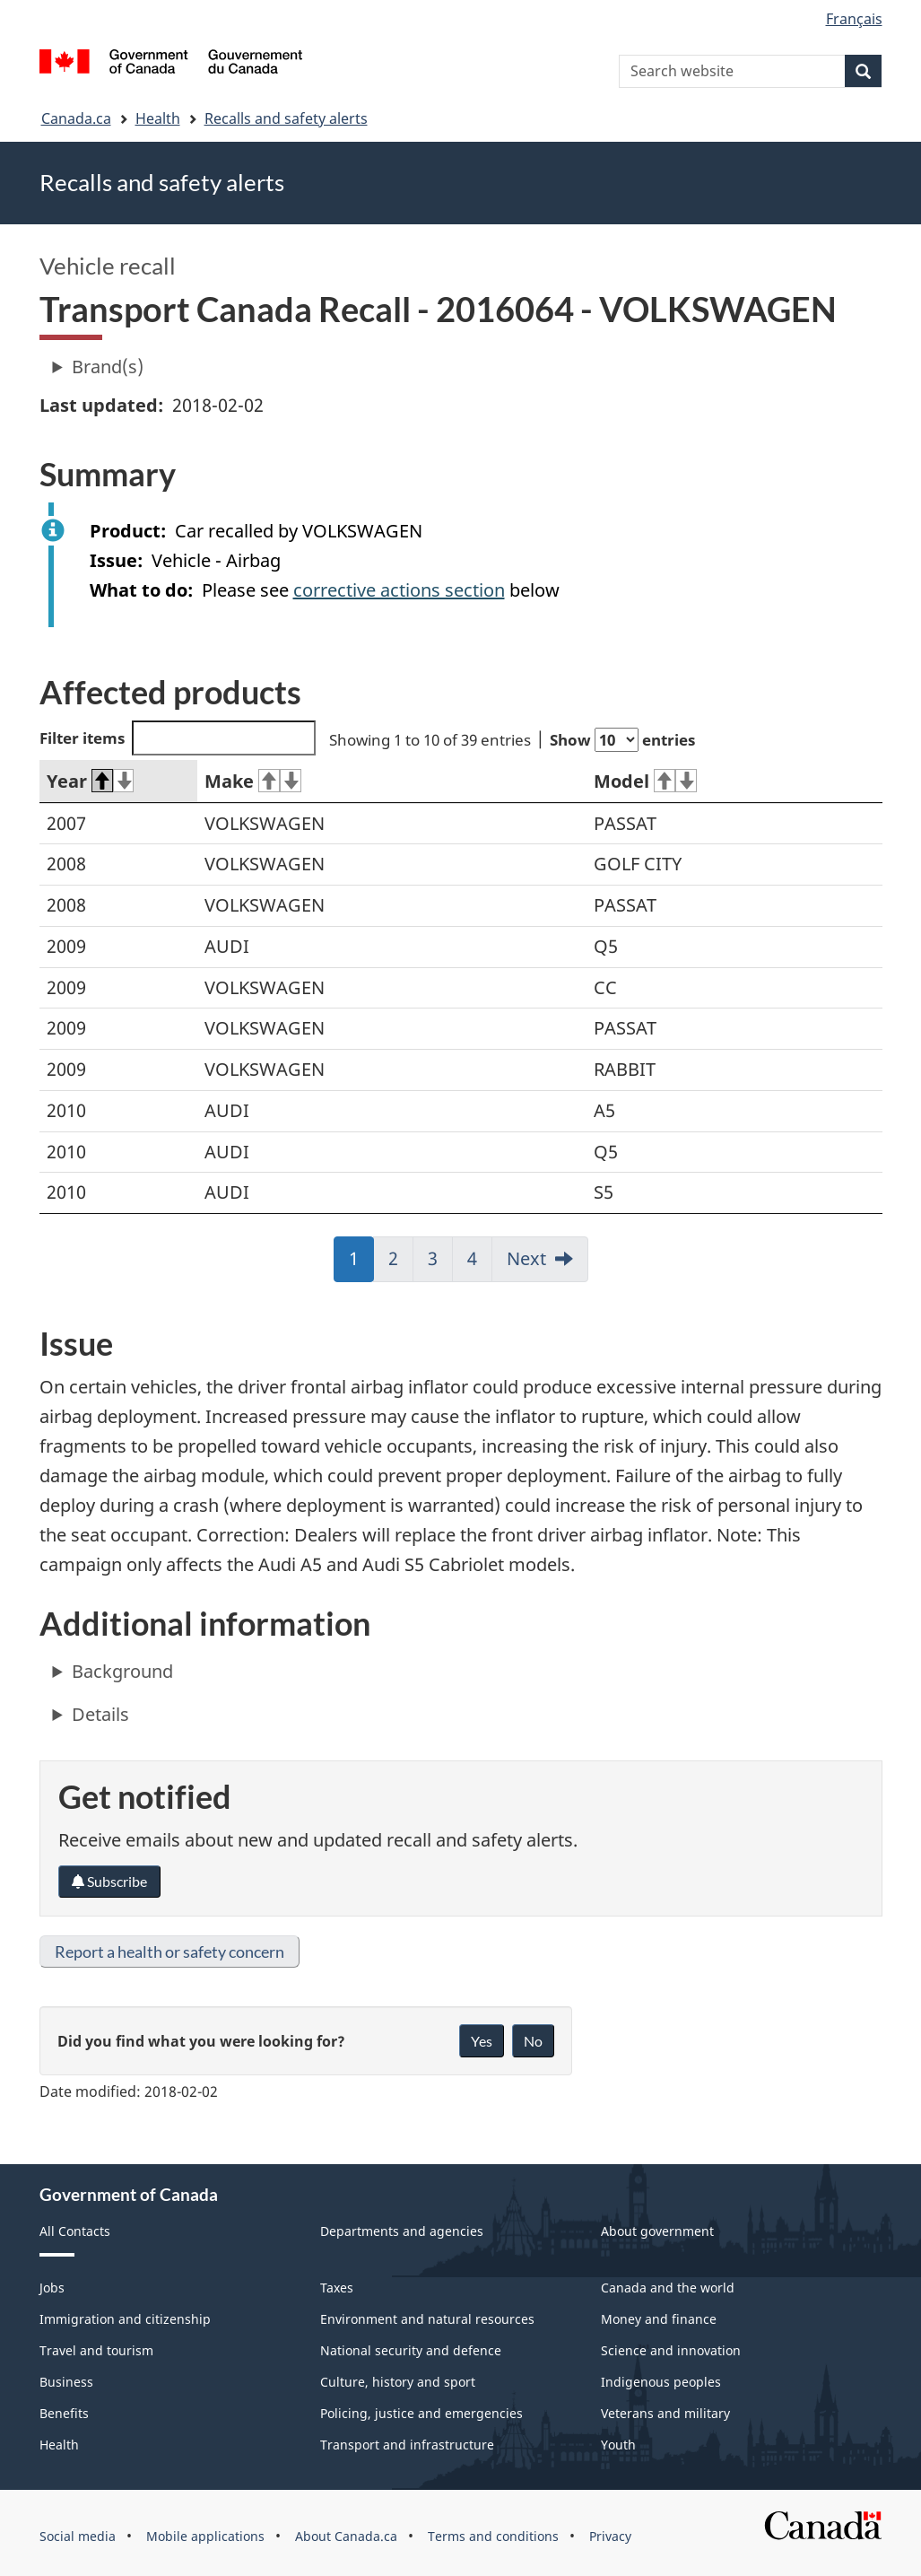 The width and height of the screenshot is (921, 2576). I want to click on Background, so click(122, 1671).